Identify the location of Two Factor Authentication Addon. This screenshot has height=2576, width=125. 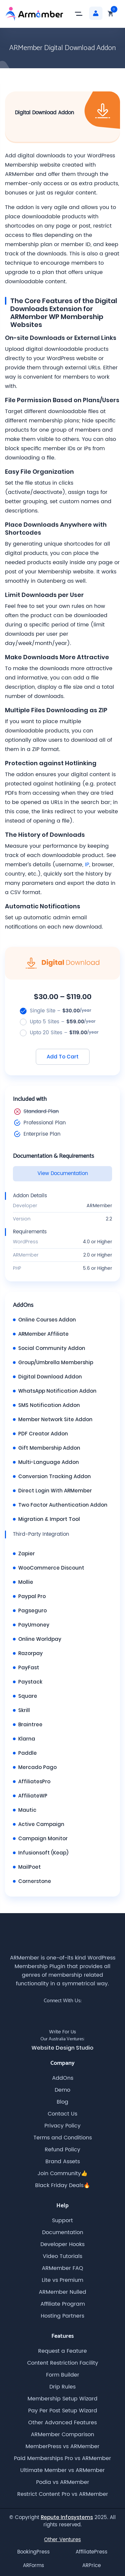
(62, 1504).